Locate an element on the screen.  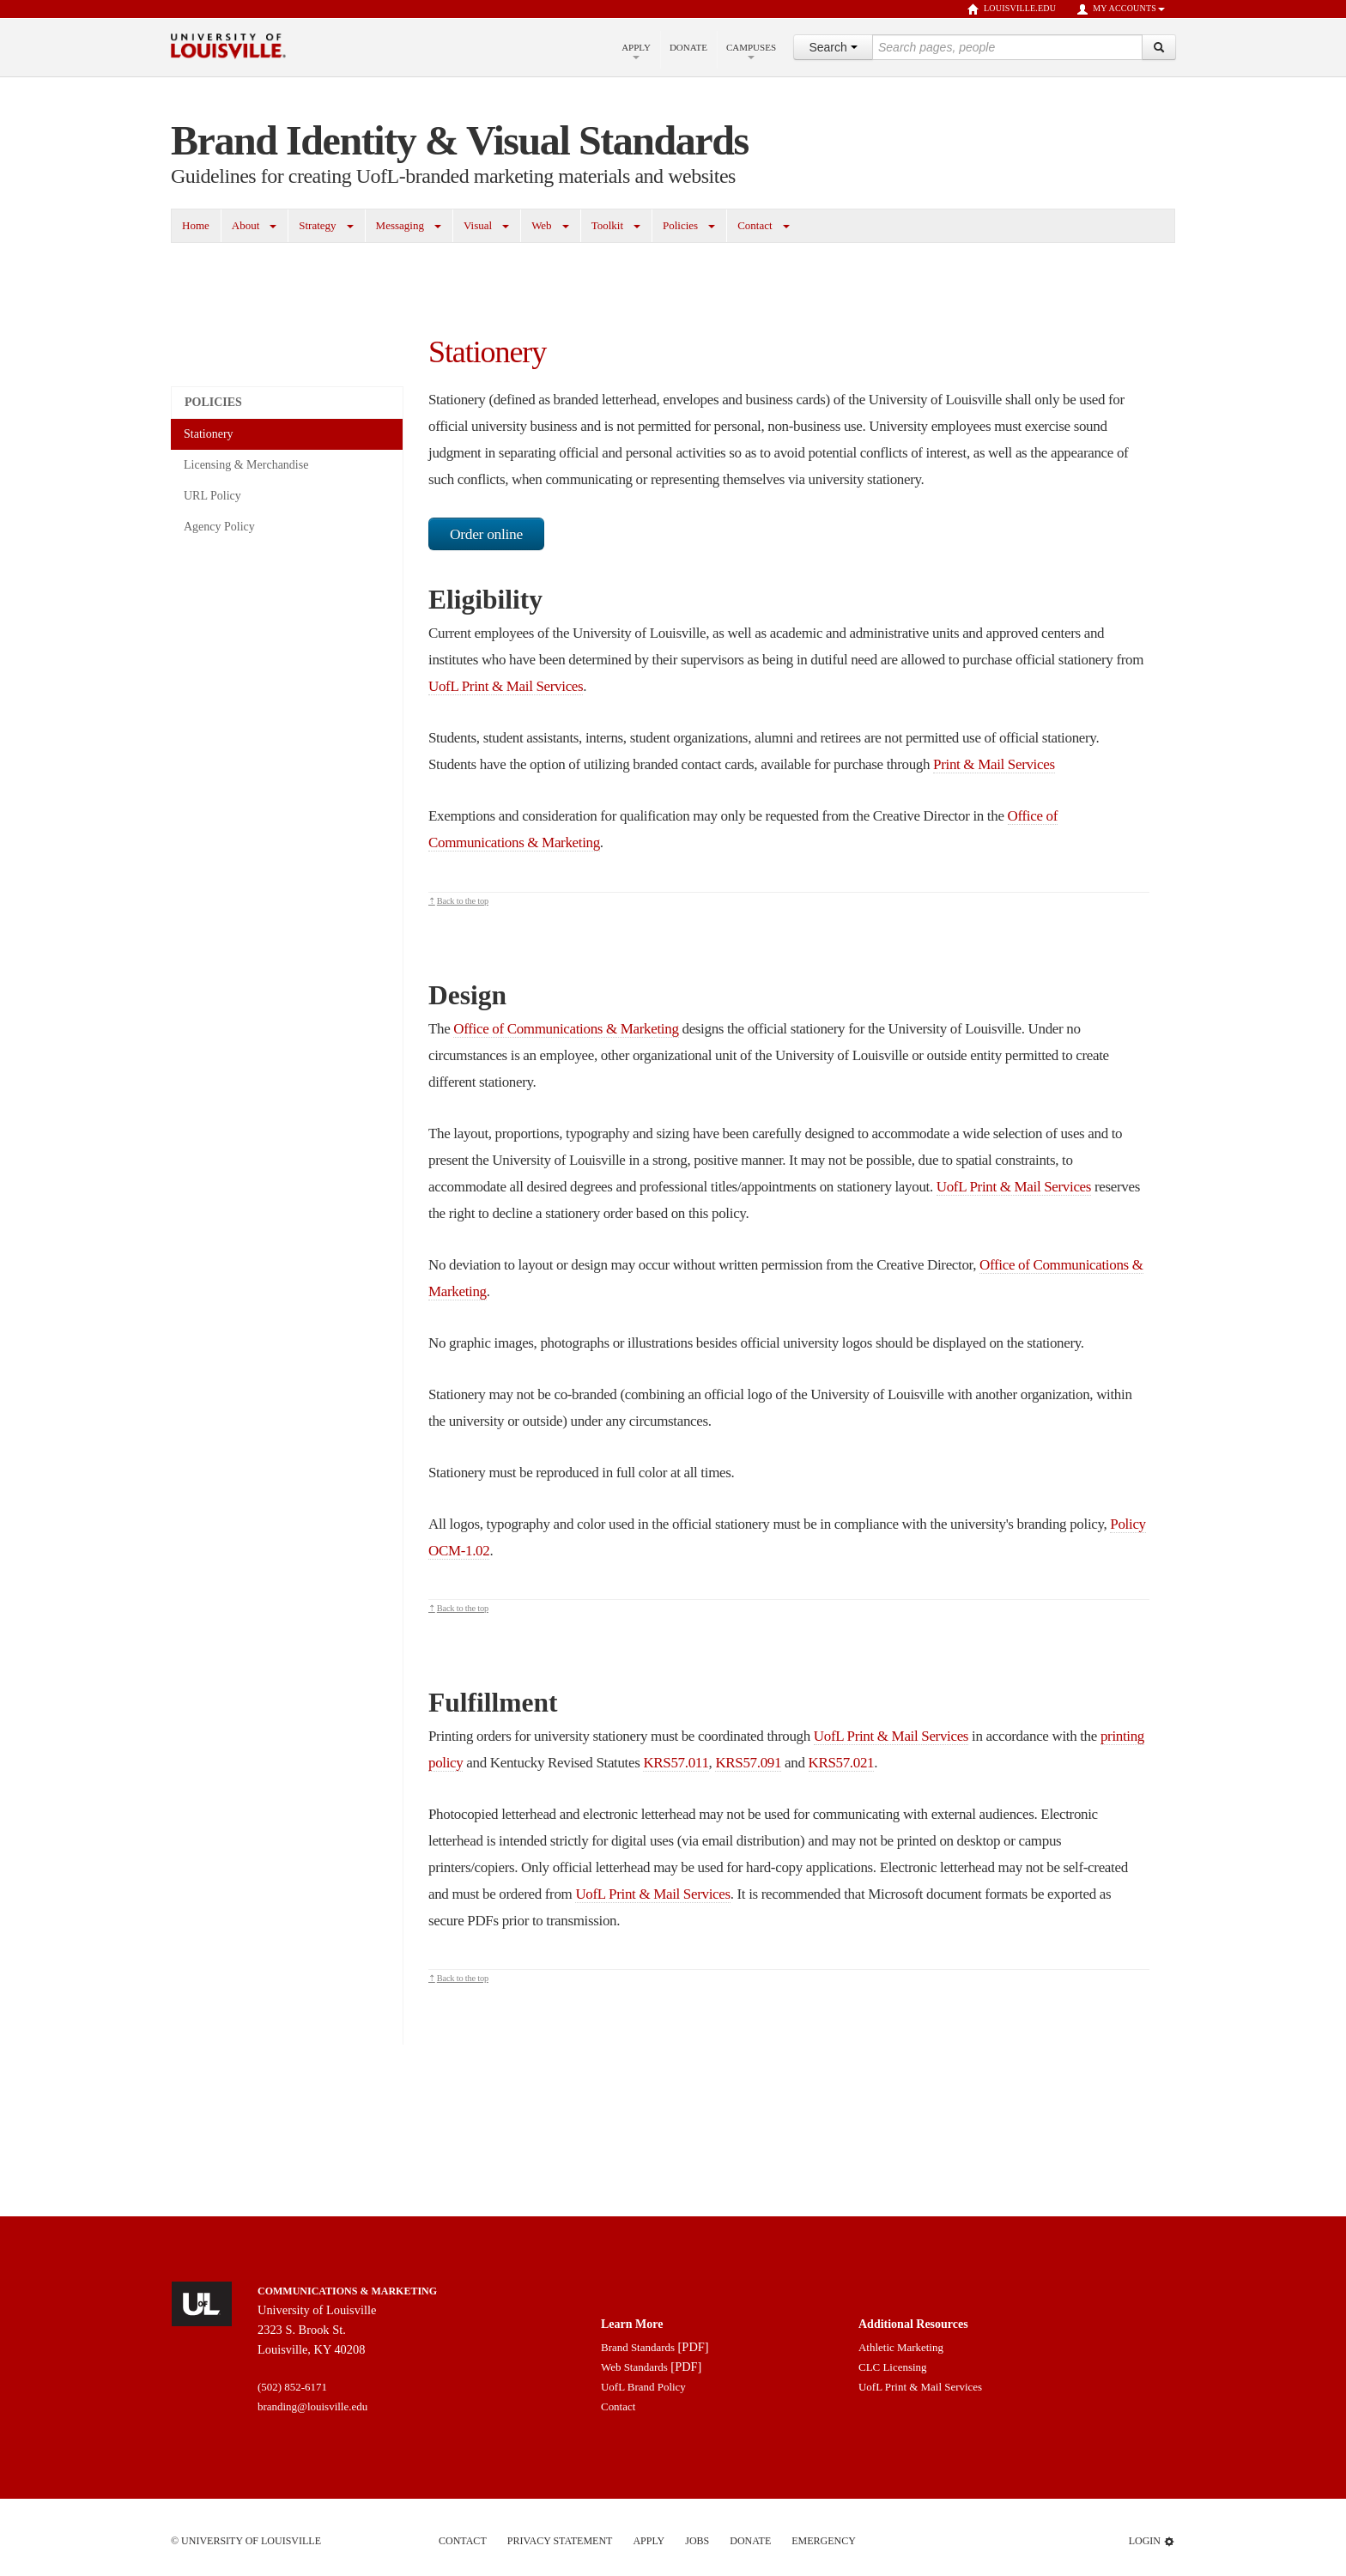
CLC Licensing is located at coordinates (892, 2367).